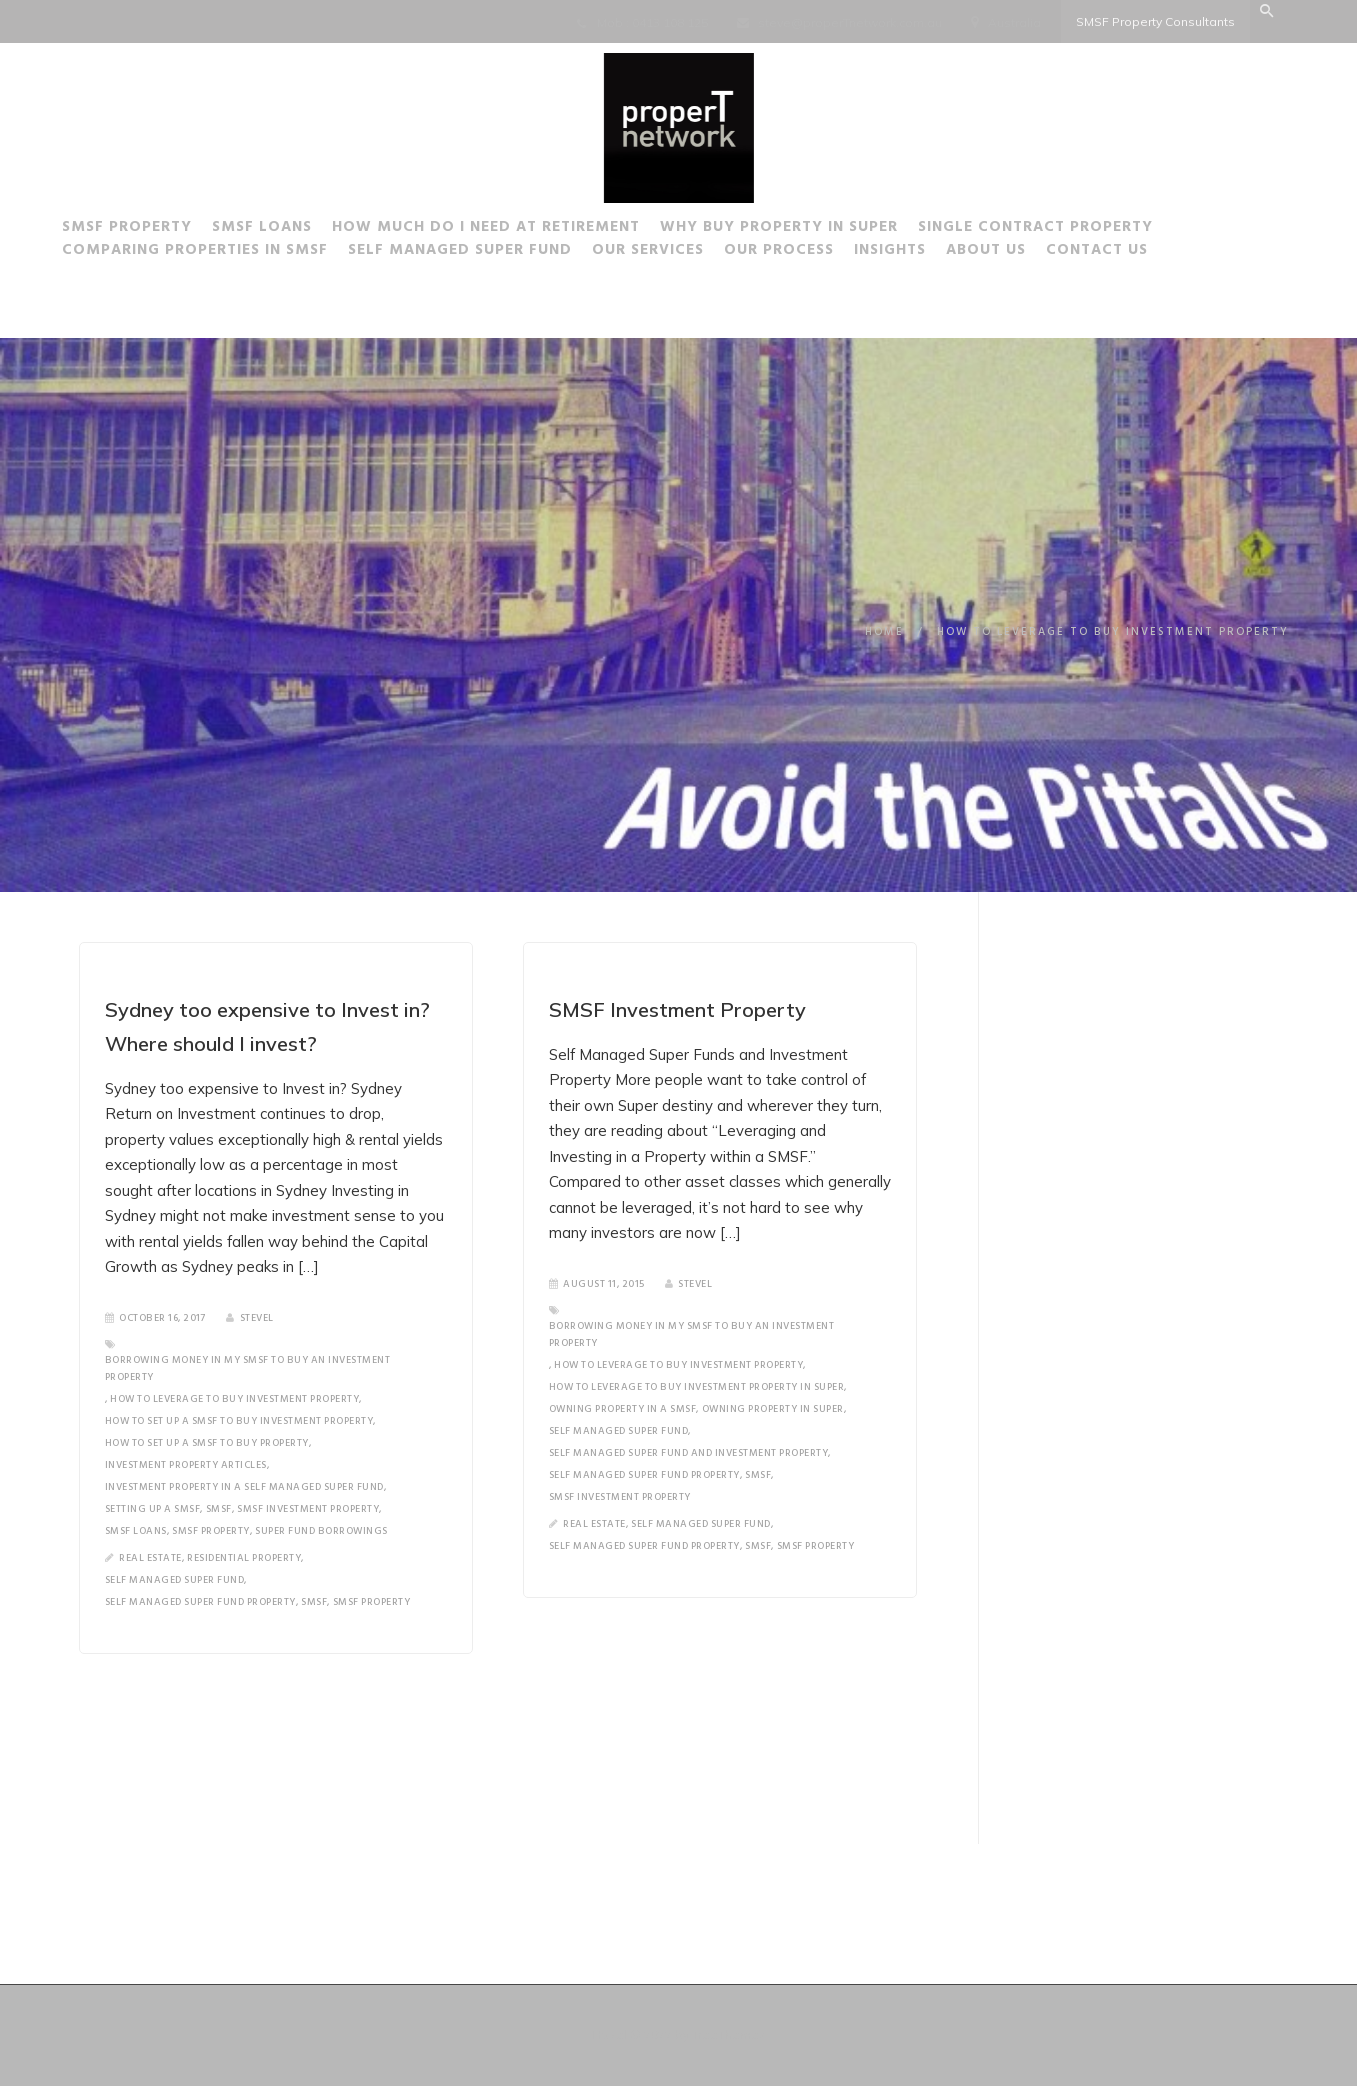 The image size is (1357, 2086). I want to click on Residential Property, so click(244, 1558).